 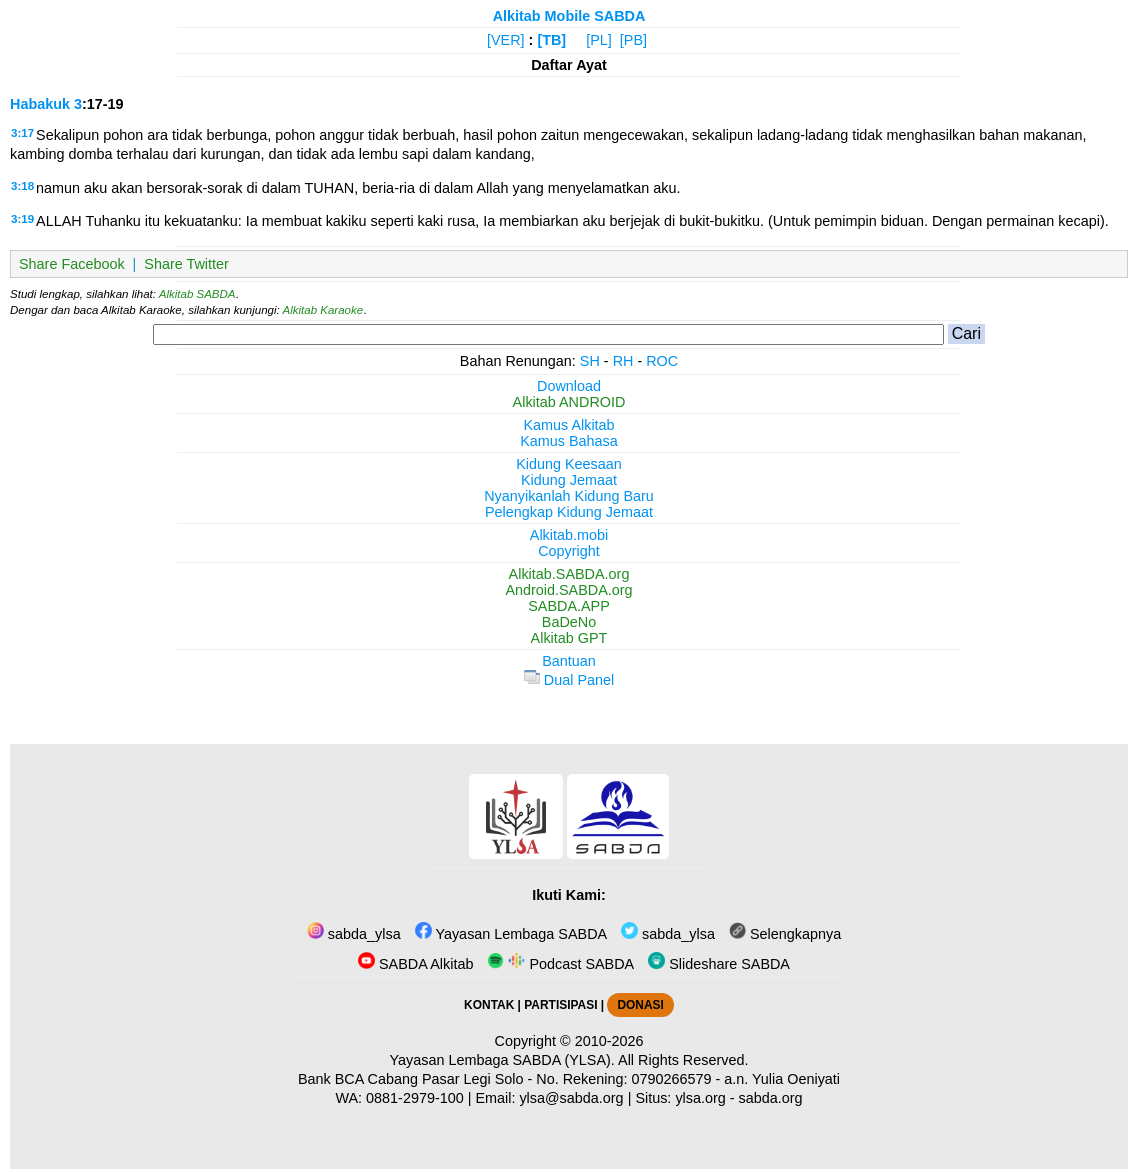 What do you see at coordinates (569, 496) in the screenshot?
I see `Nyanyikanlah Kidung Baru` at bounding box center [569, 496].